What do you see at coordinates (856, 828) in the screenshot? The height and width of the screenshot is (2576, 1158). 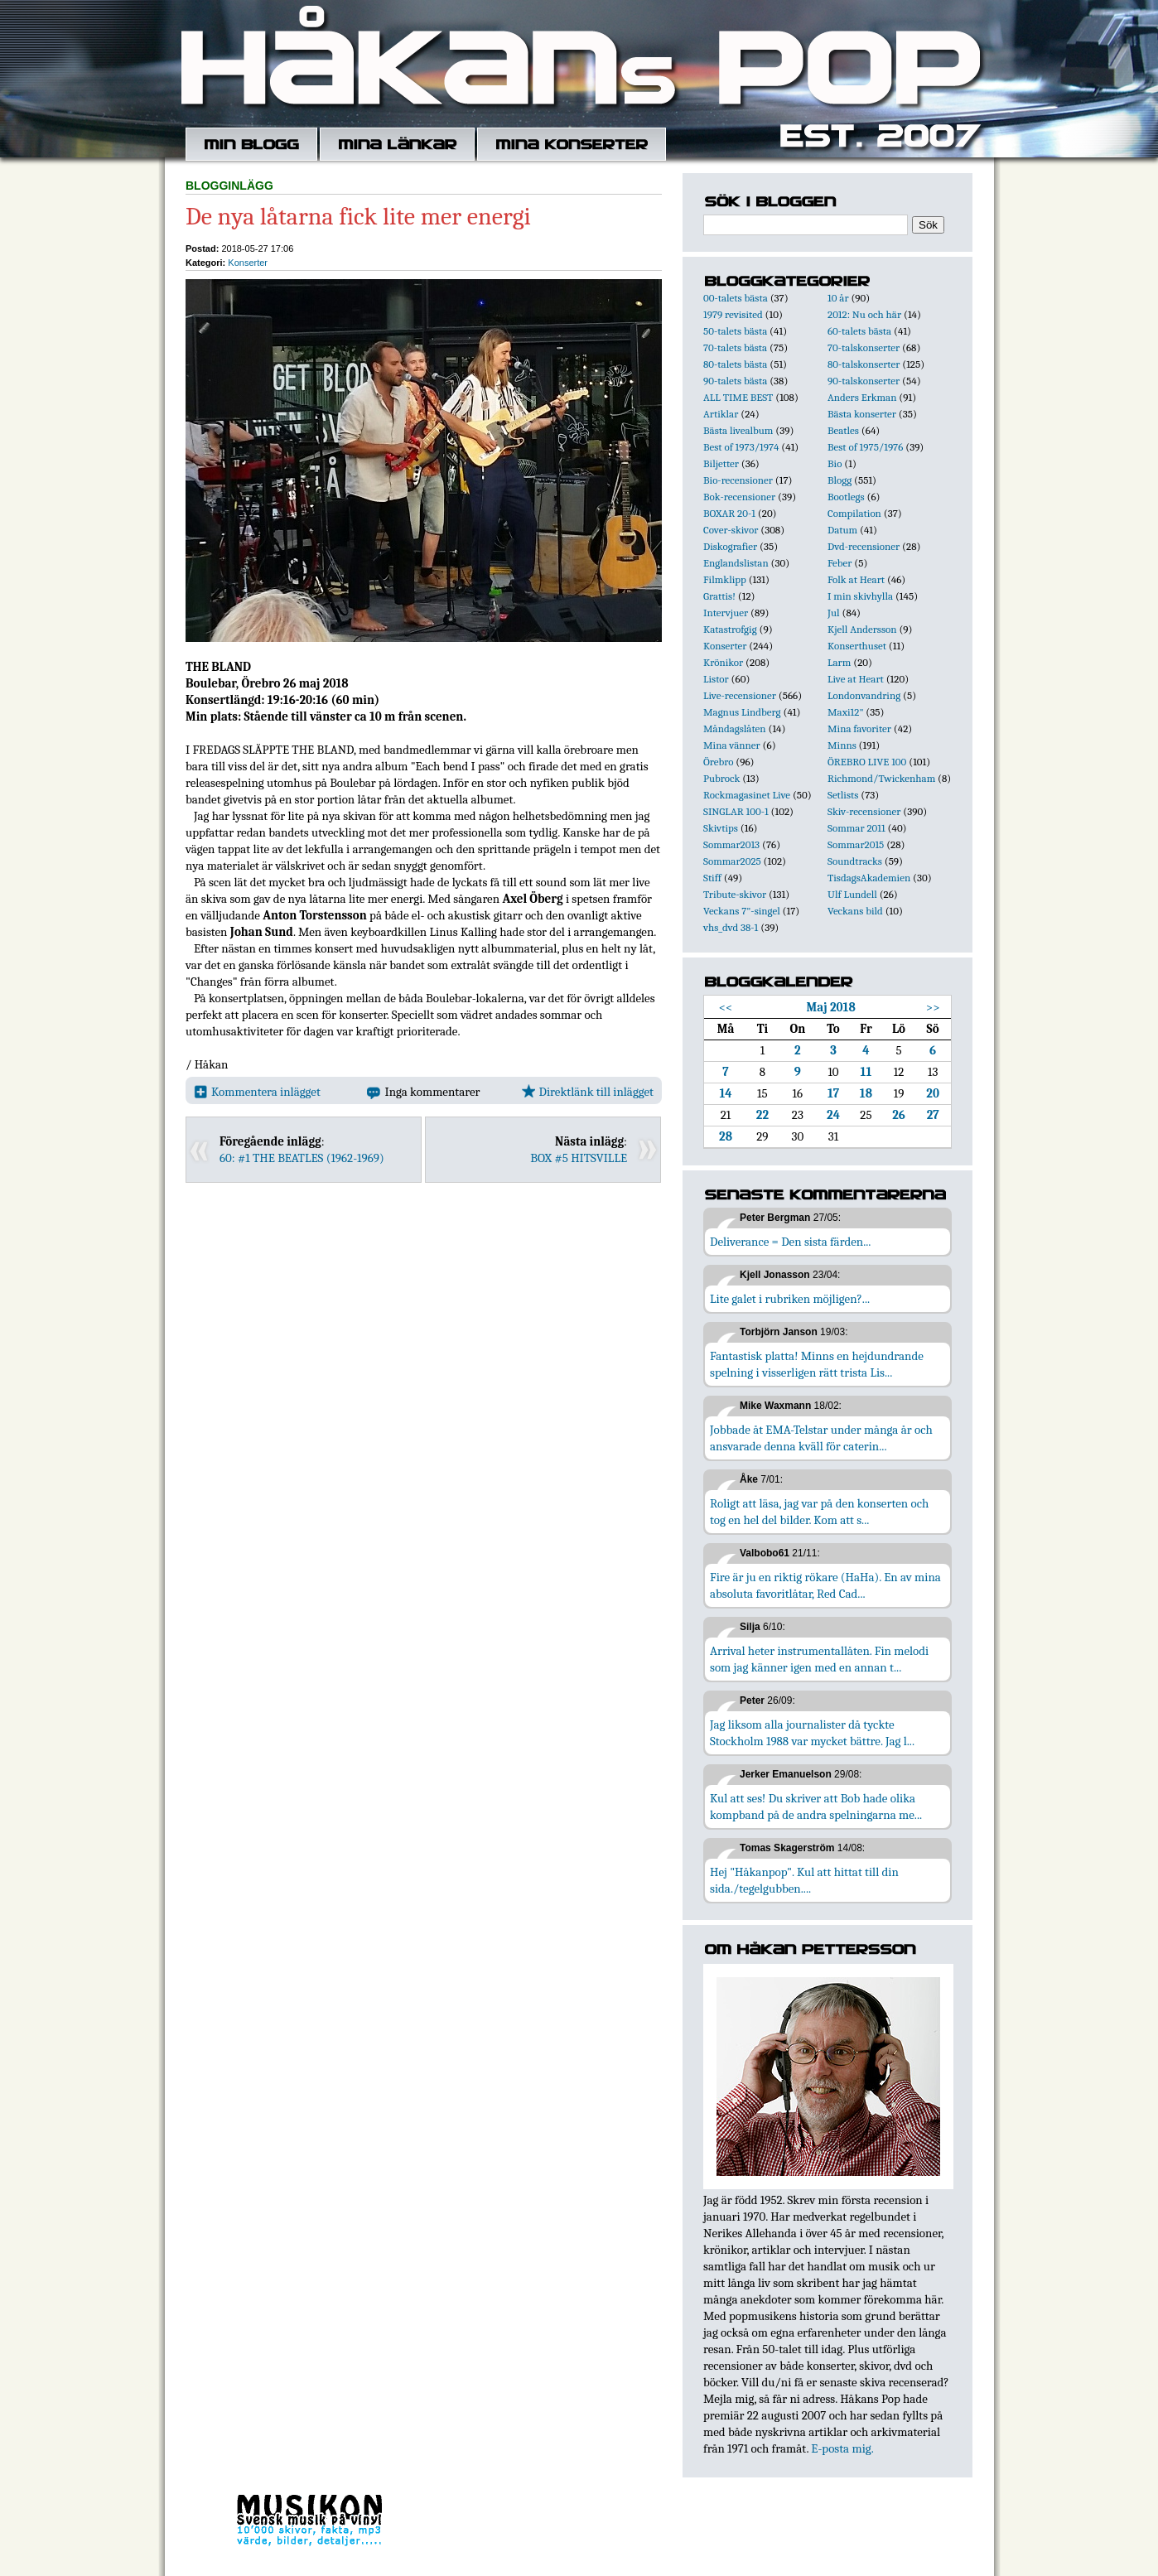 I see `Sommar 2011` at bounding box center [856, 828].